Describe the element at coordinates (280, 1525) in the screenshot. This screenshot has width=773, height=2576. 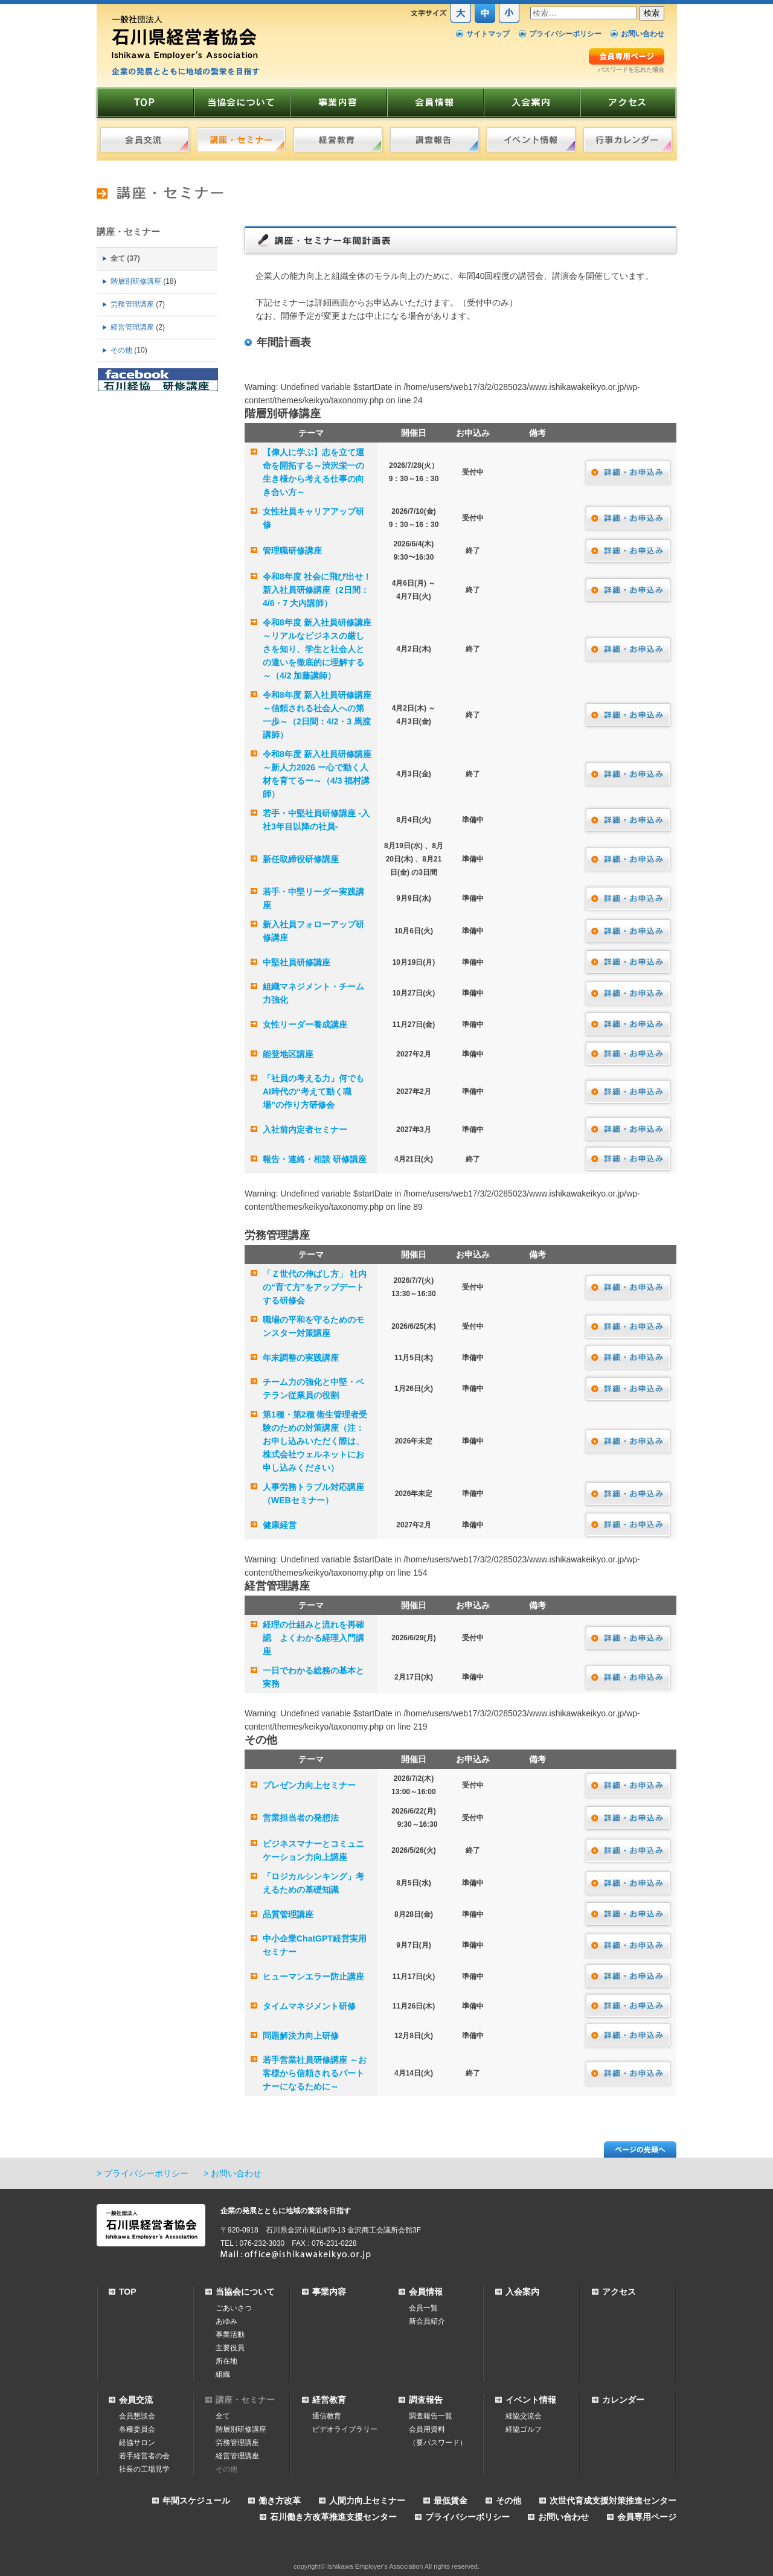
I see `健康経営` at that location.